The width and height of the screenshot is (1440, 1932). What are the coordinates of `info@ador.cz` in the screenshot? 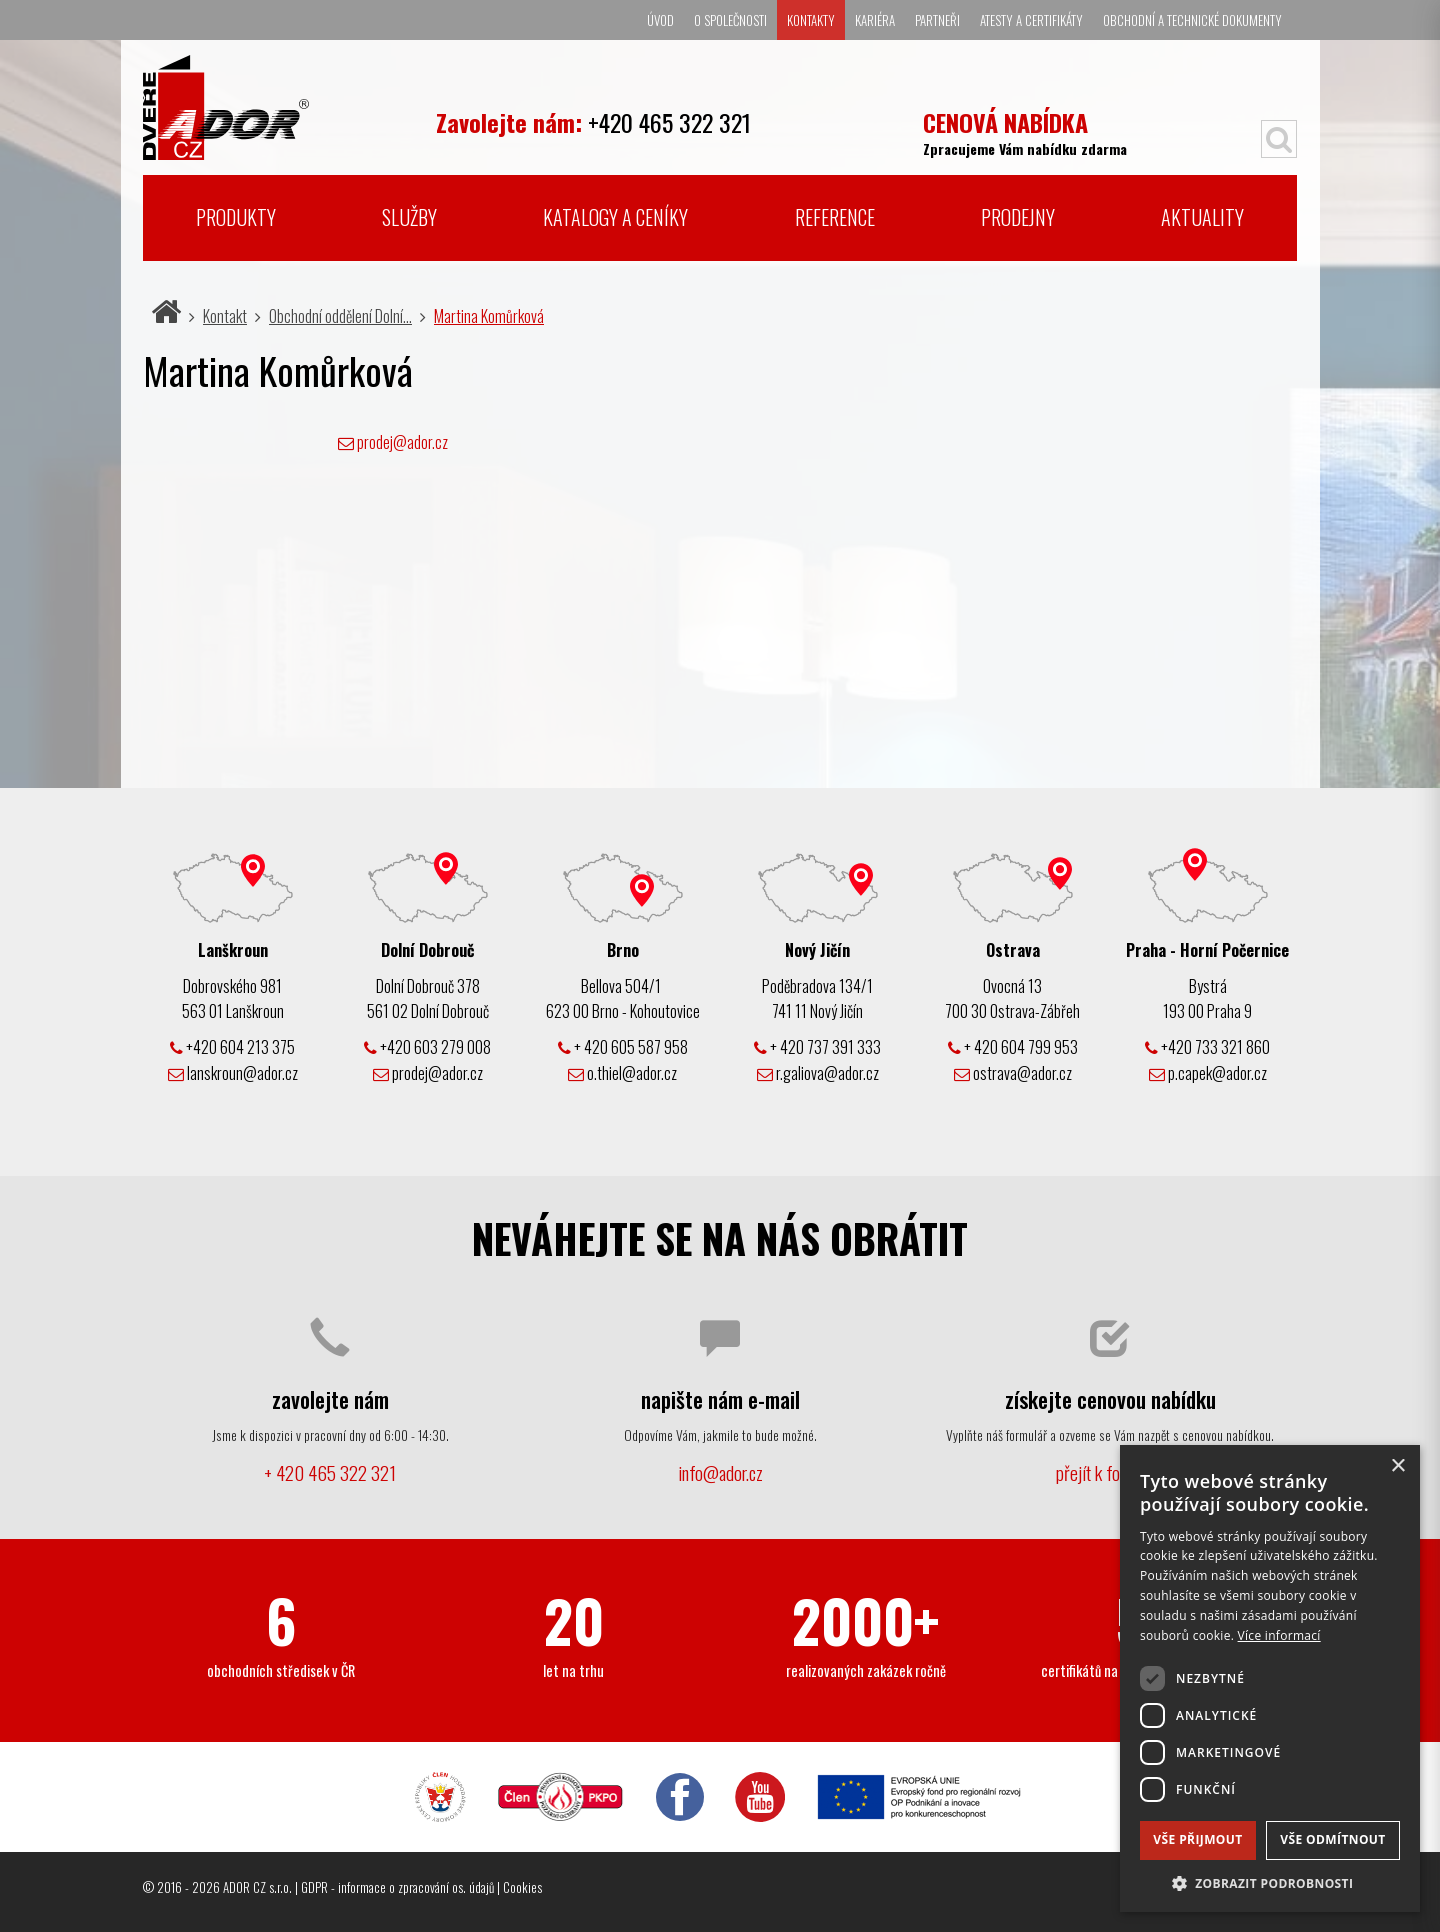 It's located at (720, 1472).